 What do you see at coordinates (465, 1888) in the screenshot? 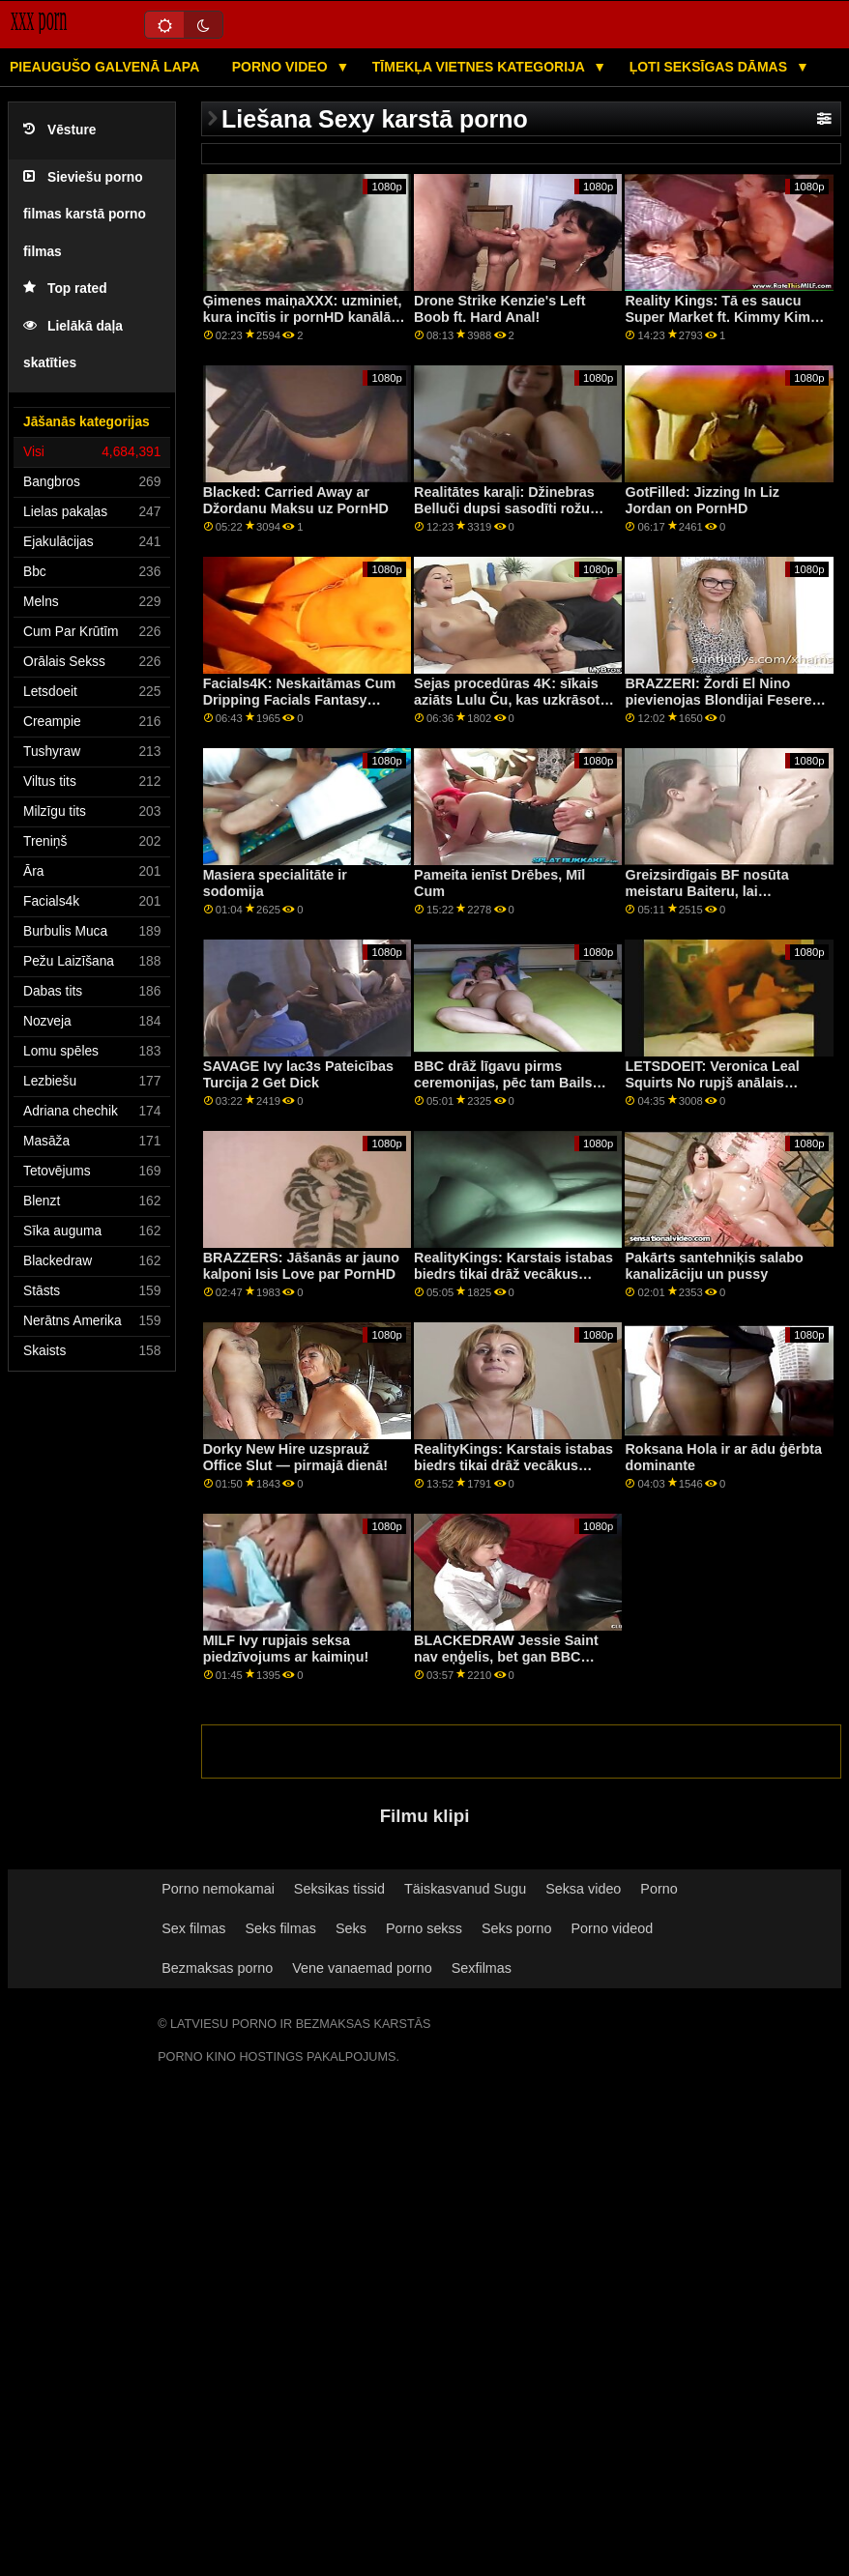
I see `Täiskasvanud Sugu` at bounding box center [465, 1888].